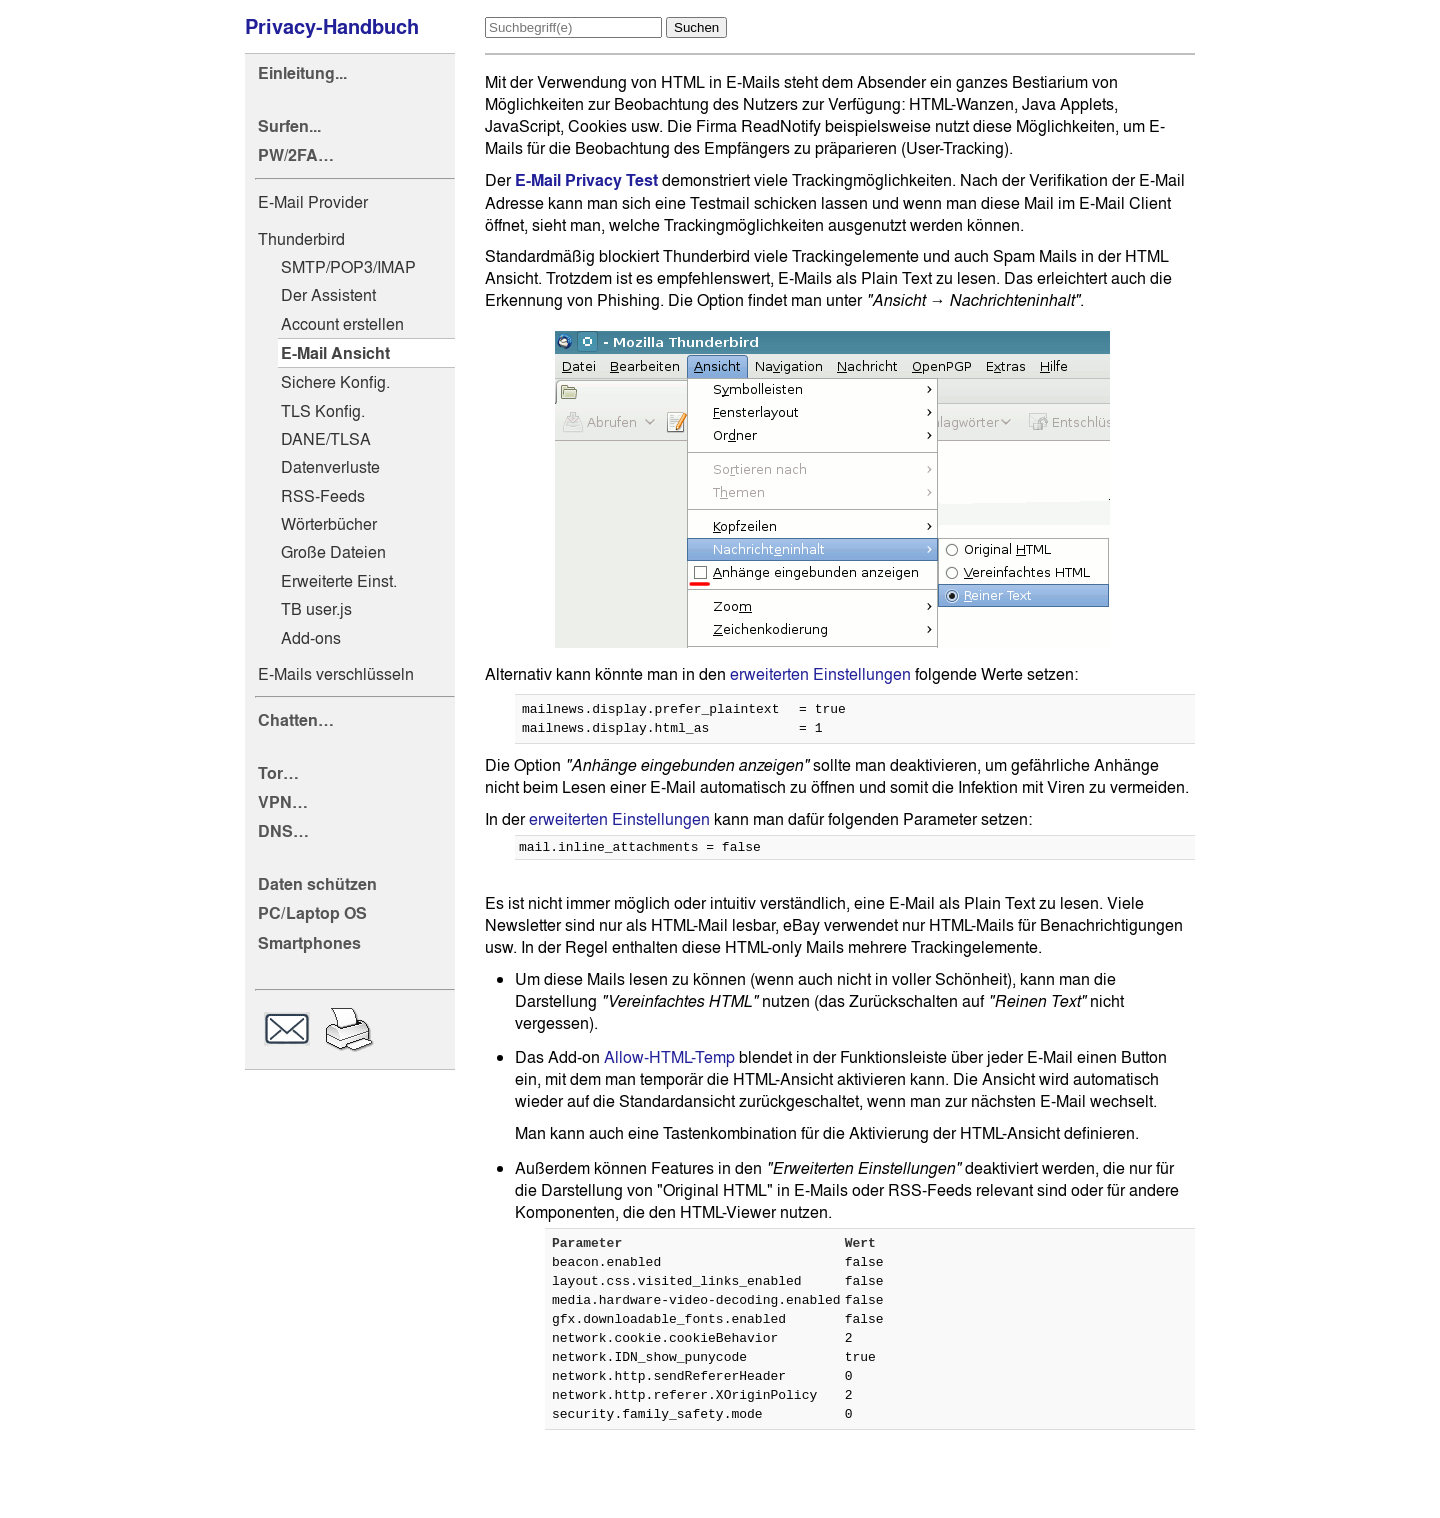  What do you see at coordinates (342, 324) in the screenshot?
I see `Account erstellen` at bounding box center [342, 324].